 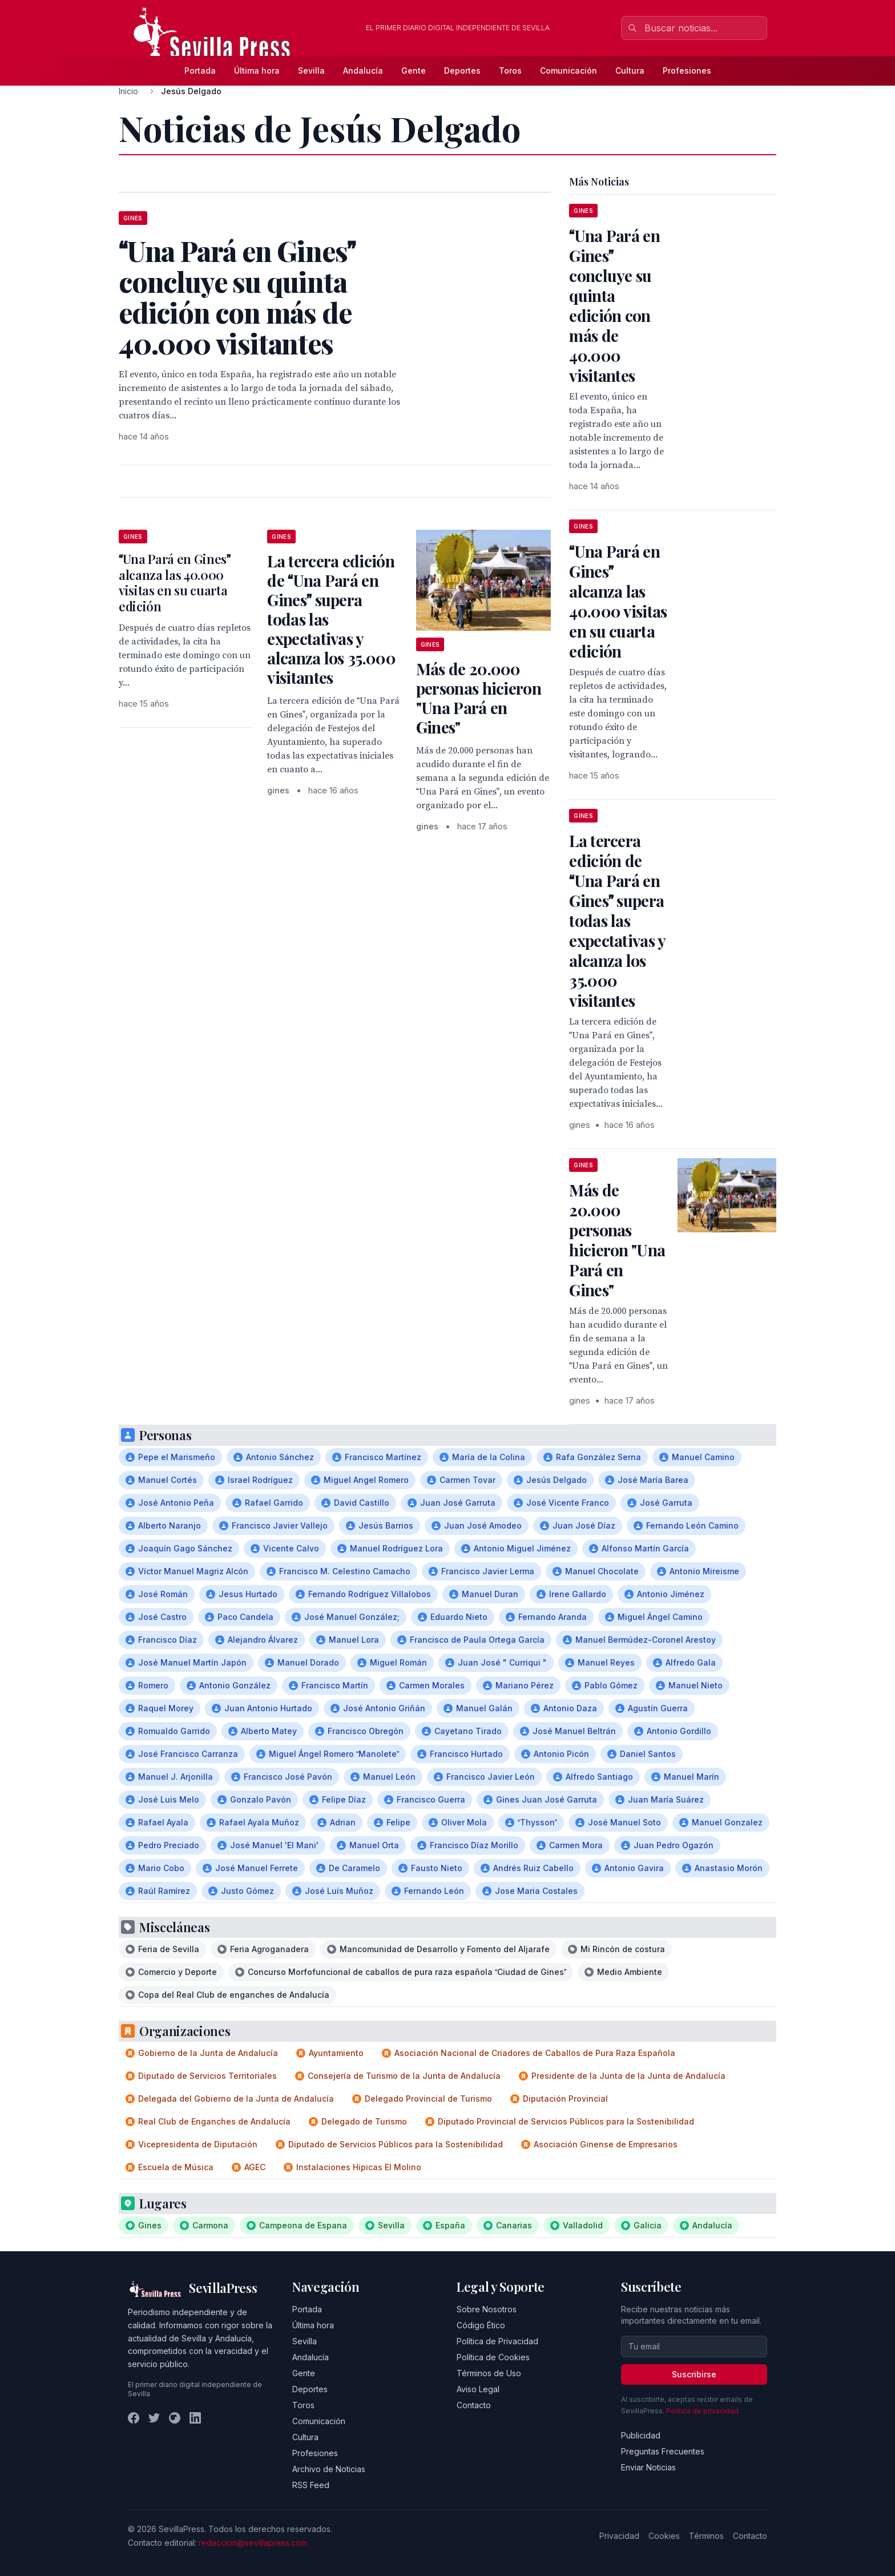 I want to click on Aviso Legal, so click(x=478, y=2389).